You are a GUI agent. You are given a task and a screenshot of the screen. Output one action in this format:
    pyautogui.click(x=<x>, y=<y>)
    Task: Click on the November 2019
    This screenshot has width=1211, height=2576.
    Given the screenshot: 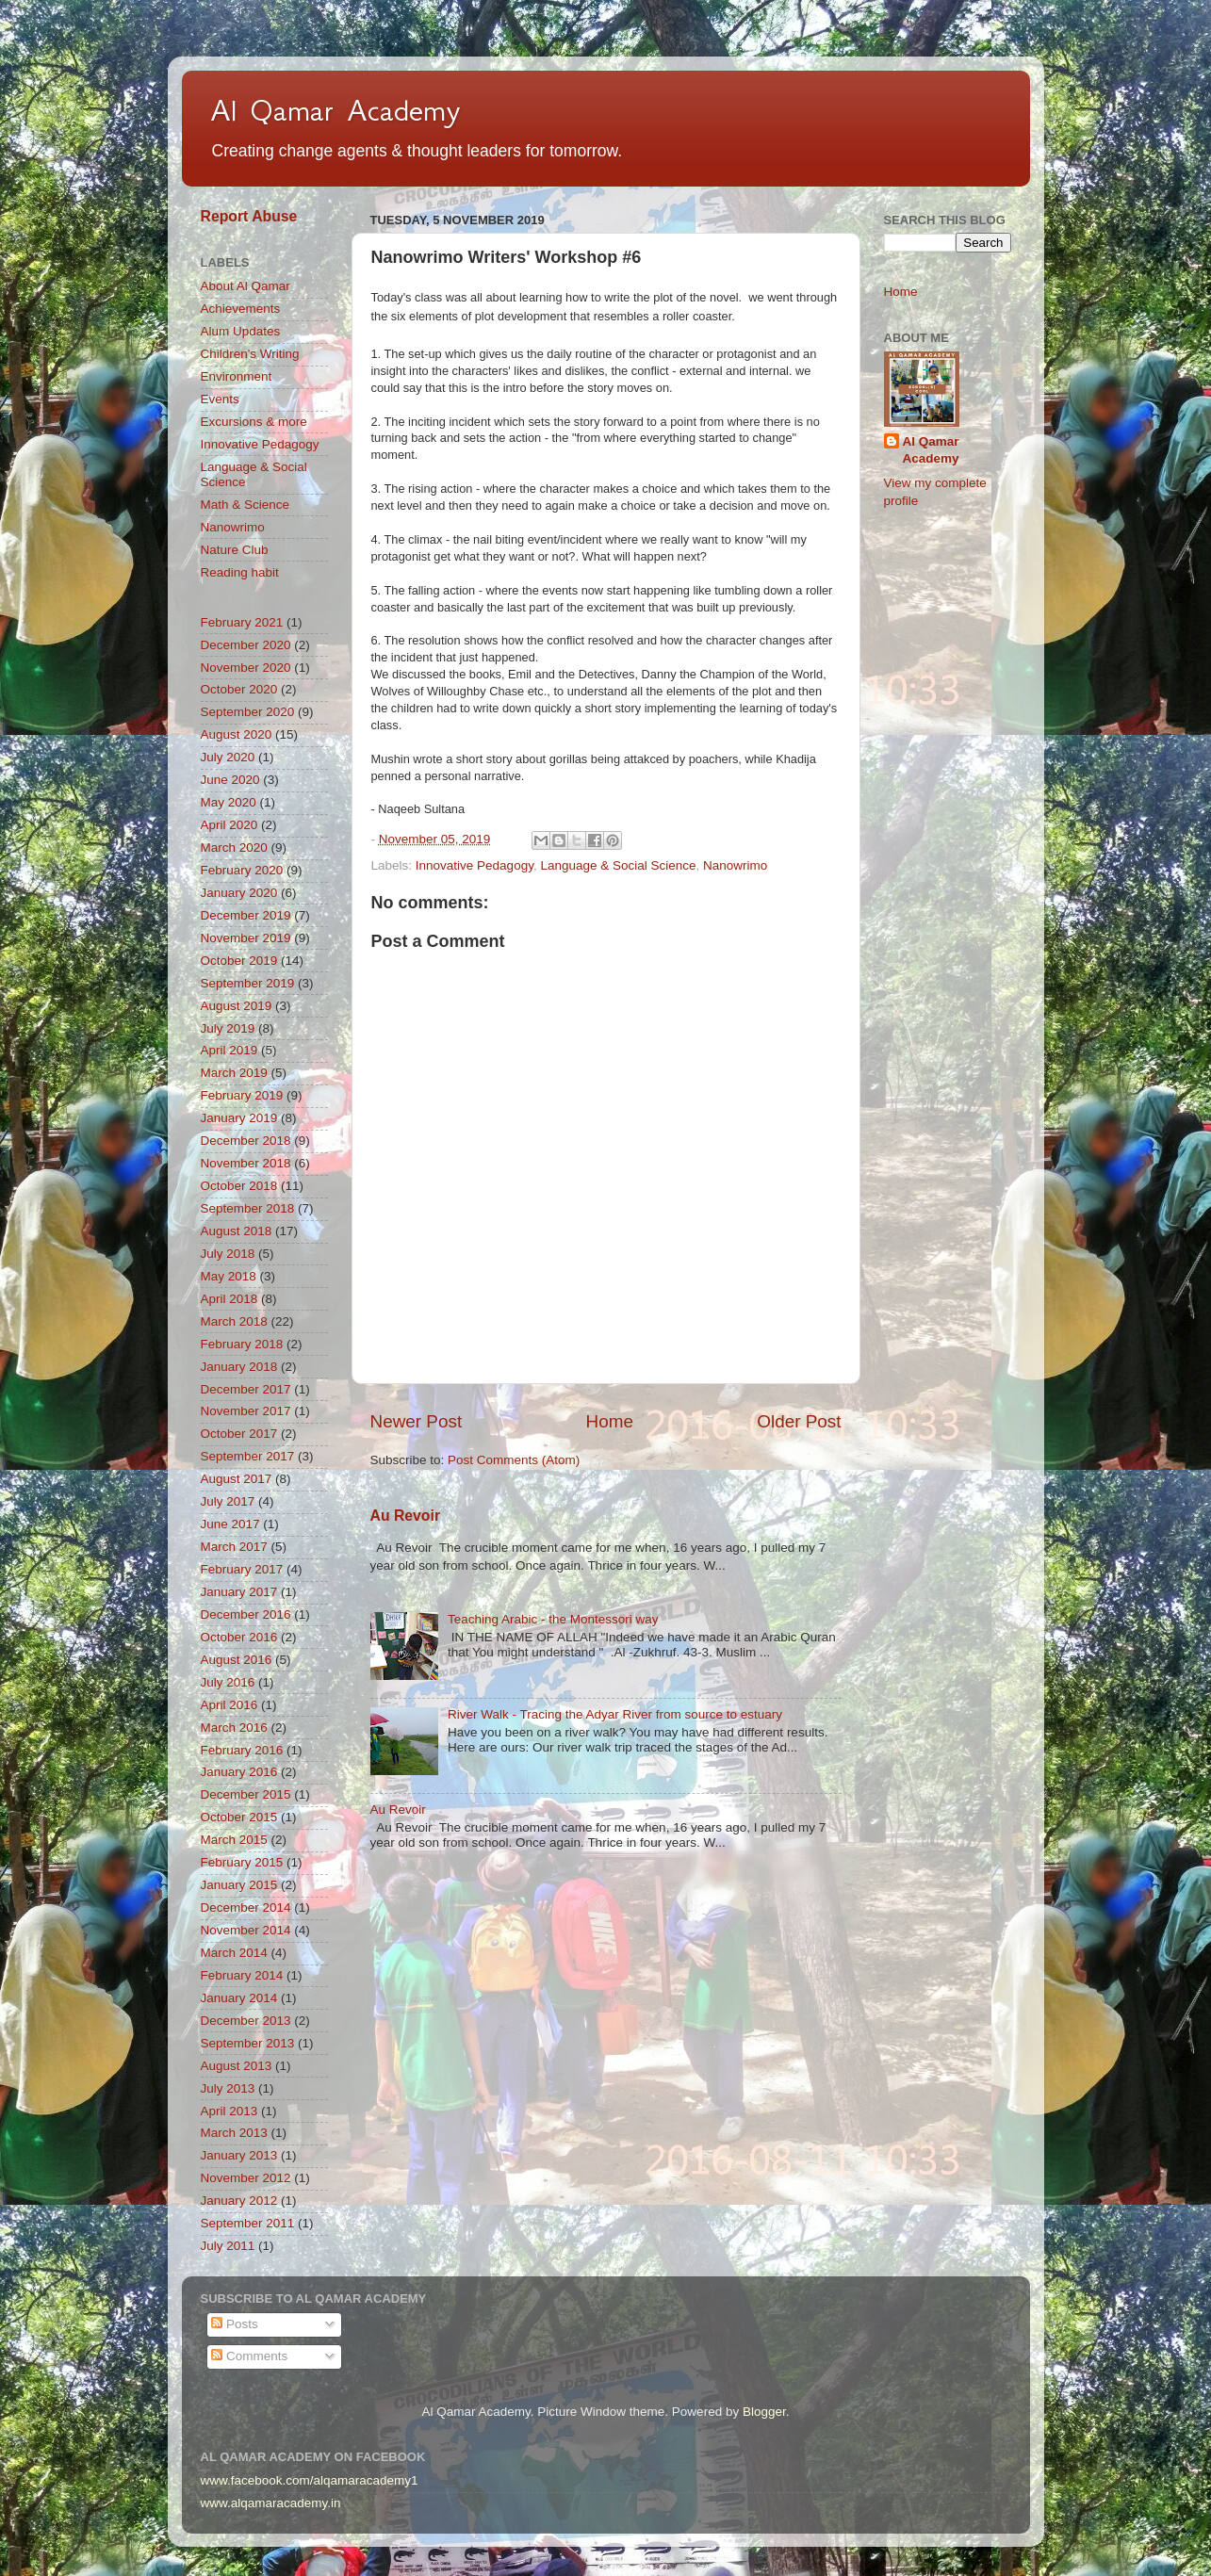 What is the action you would take?
    pyautogui.click(x=246, y=938)
    